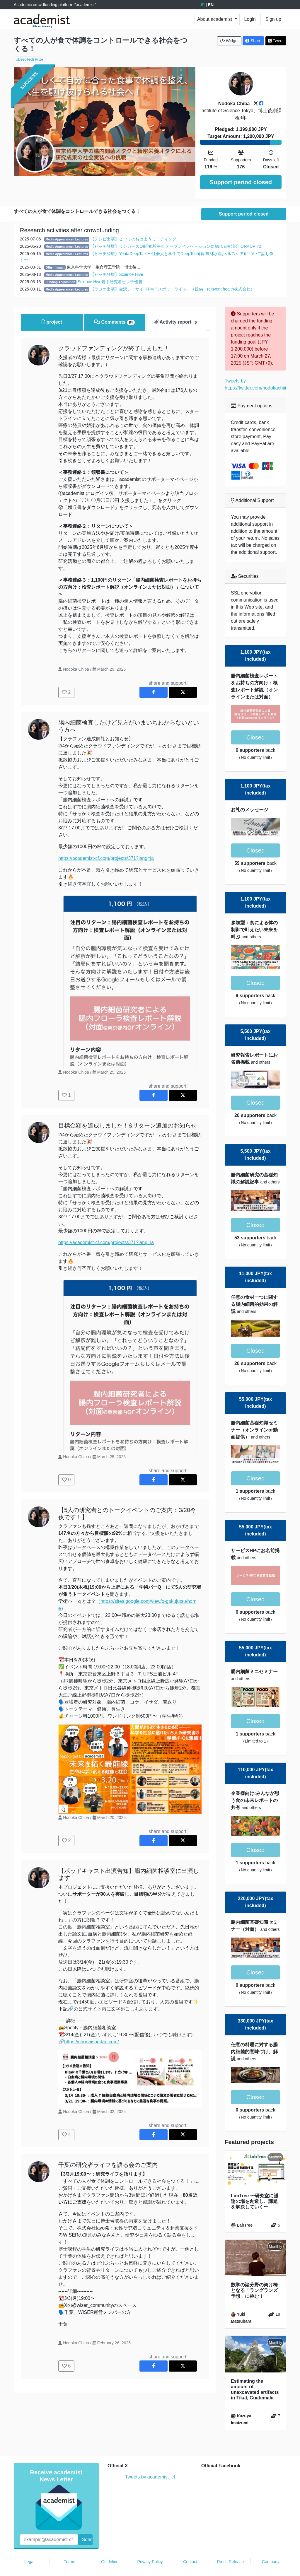 The image size is (300, 2576). I want to click on https://academist-cf.com/projects/371?lang=ja, so click(106, 840).